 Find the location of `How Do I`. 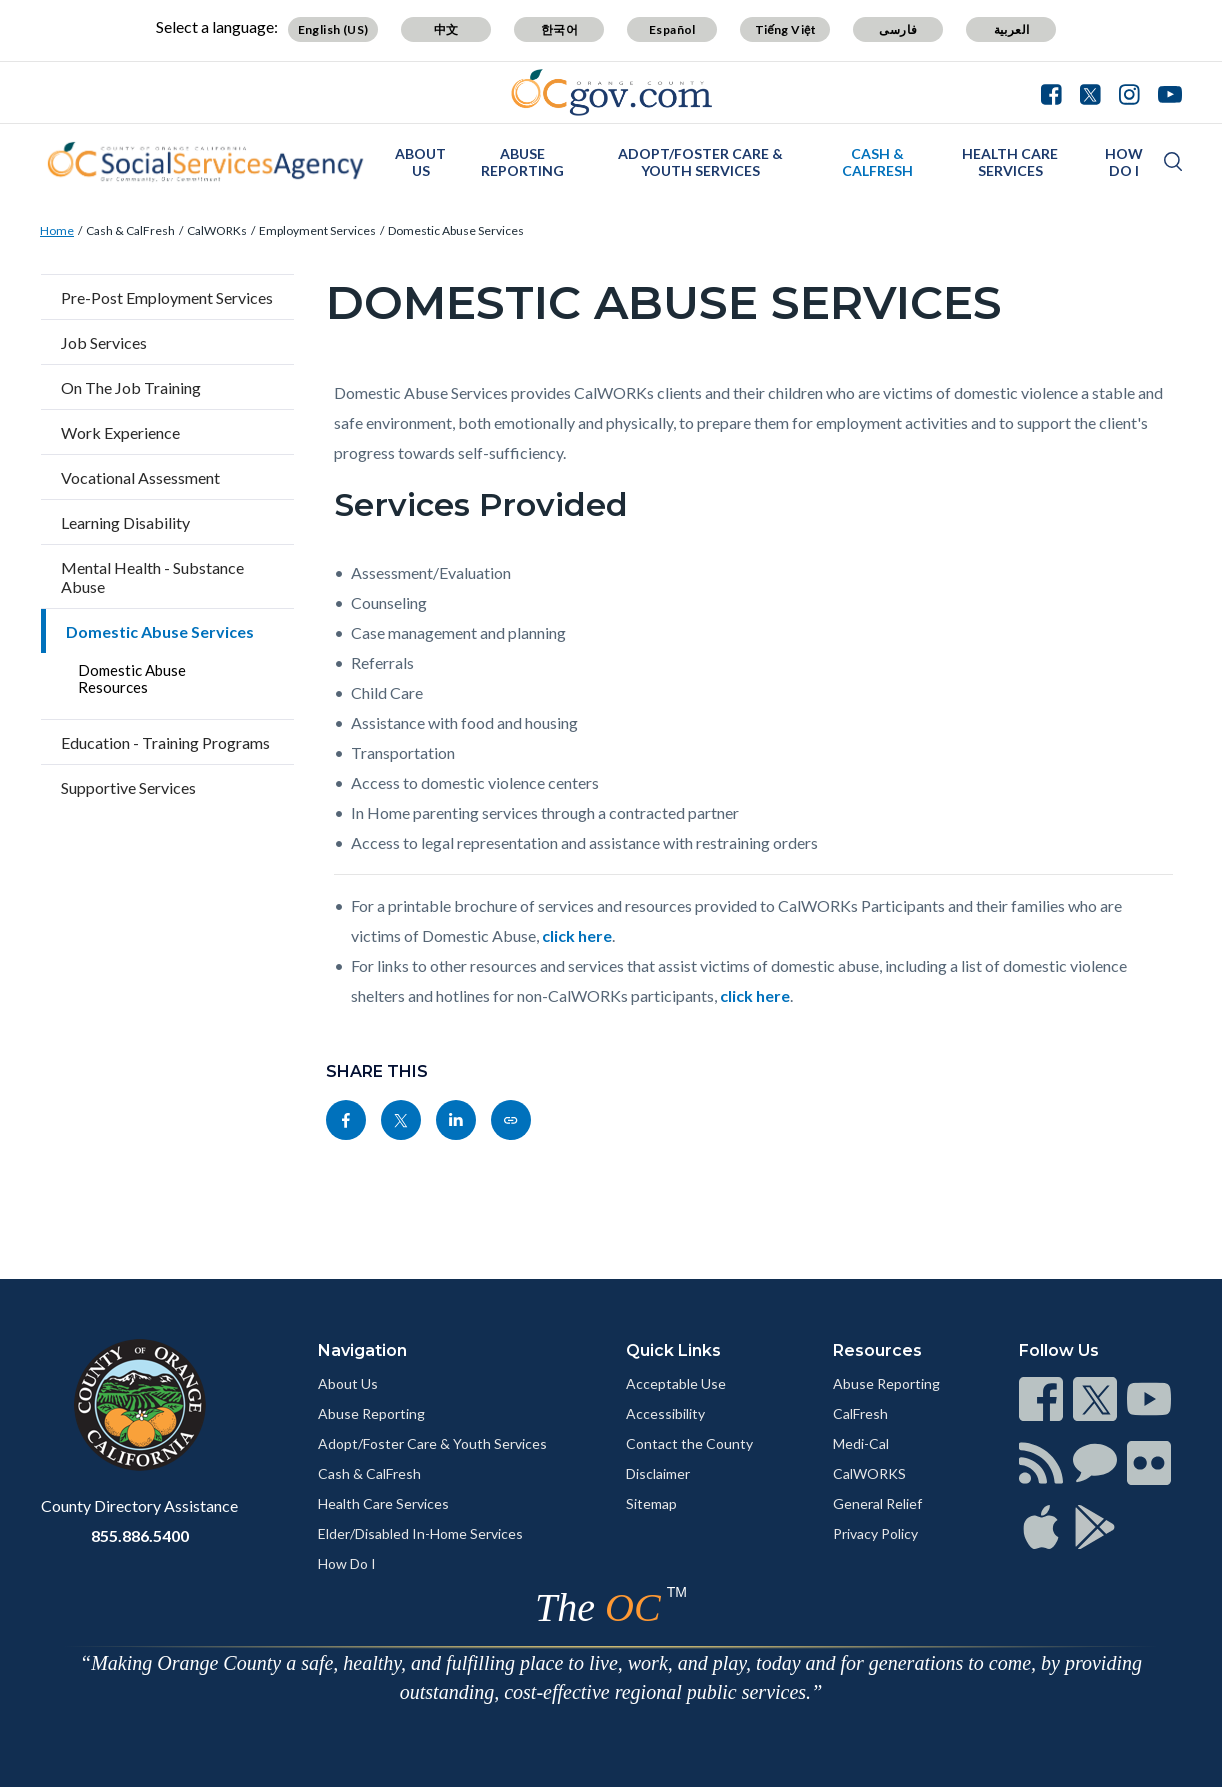

How Do I is located at coordinates (1124, 162).